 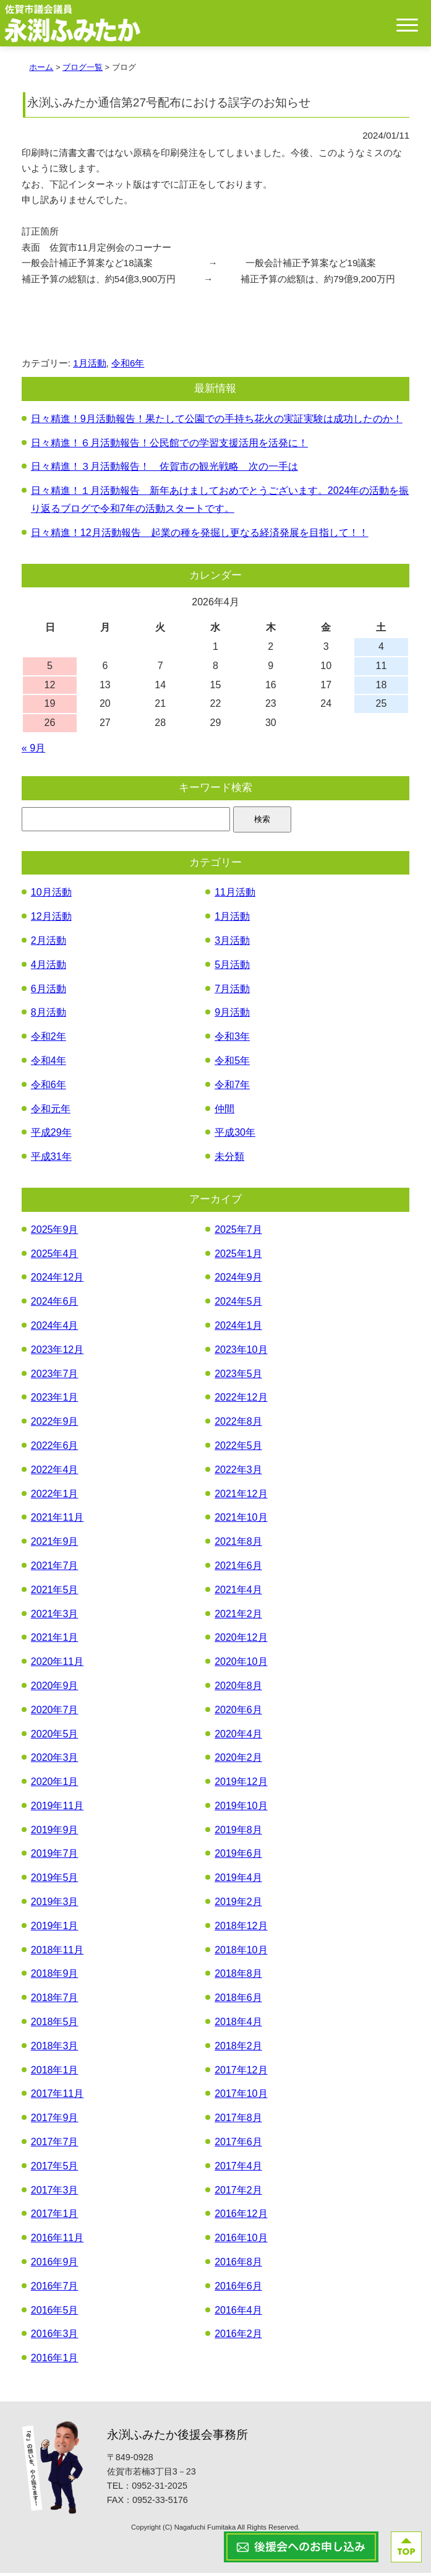 What do you see at coordinates (238, 1592) in the screenshot?
I see `2021年4月` at bounding box center [238, 1592].